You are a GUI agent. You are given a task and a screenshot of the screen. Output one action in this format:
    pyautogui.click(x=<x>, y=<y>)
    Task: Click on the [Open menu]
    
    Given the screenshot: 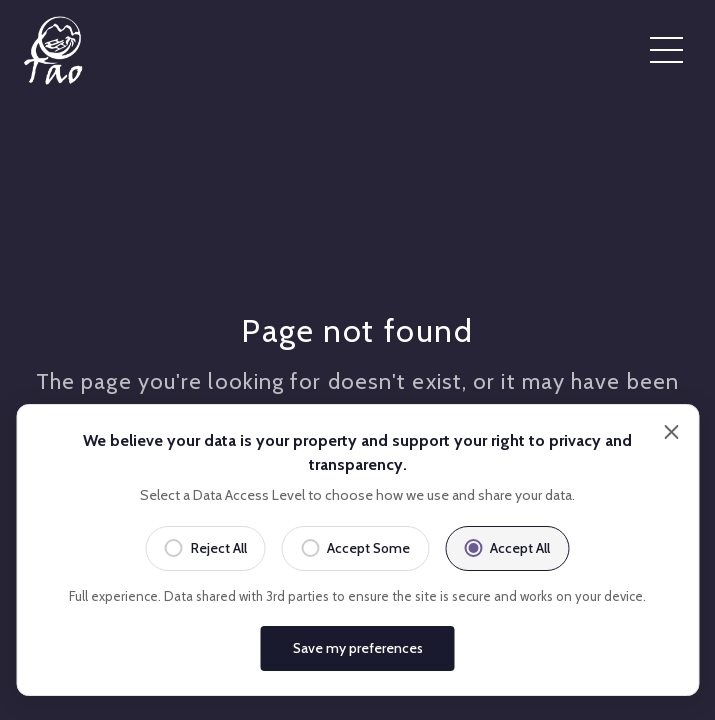 What is the action you would take?
    pyautogui.click(x=666, y=51)
    